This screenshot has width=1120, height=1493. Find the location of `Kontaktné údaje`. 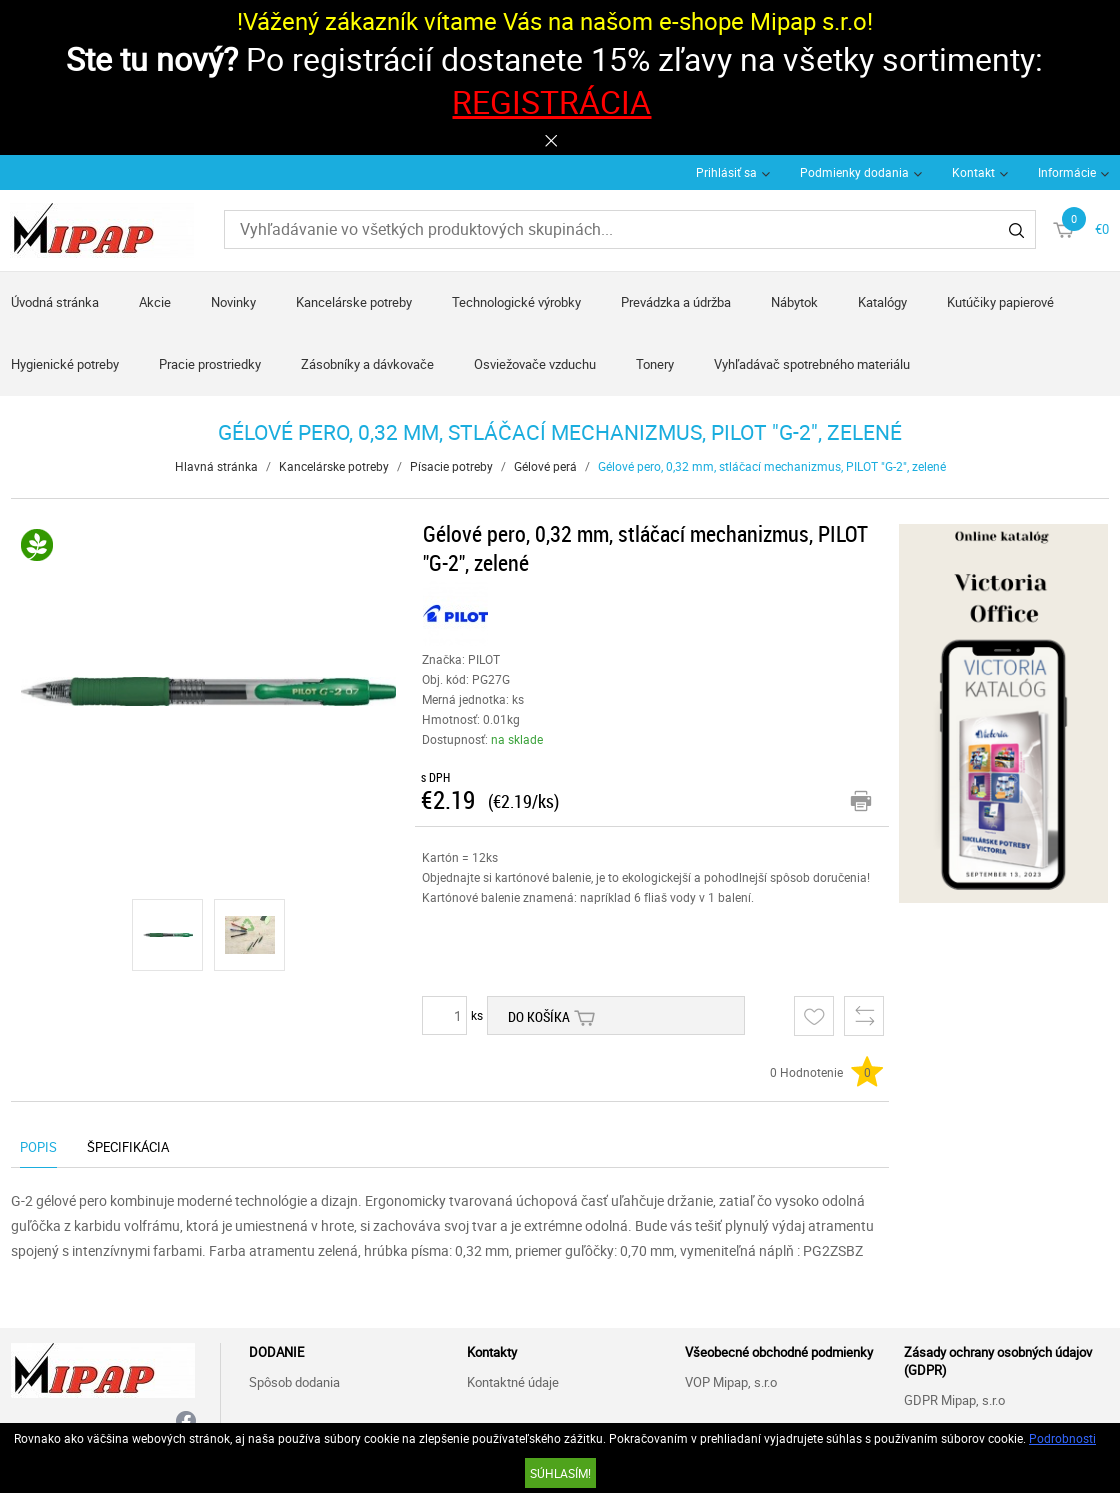

Kontaktné údaje is located at coordinates (513, 1382).